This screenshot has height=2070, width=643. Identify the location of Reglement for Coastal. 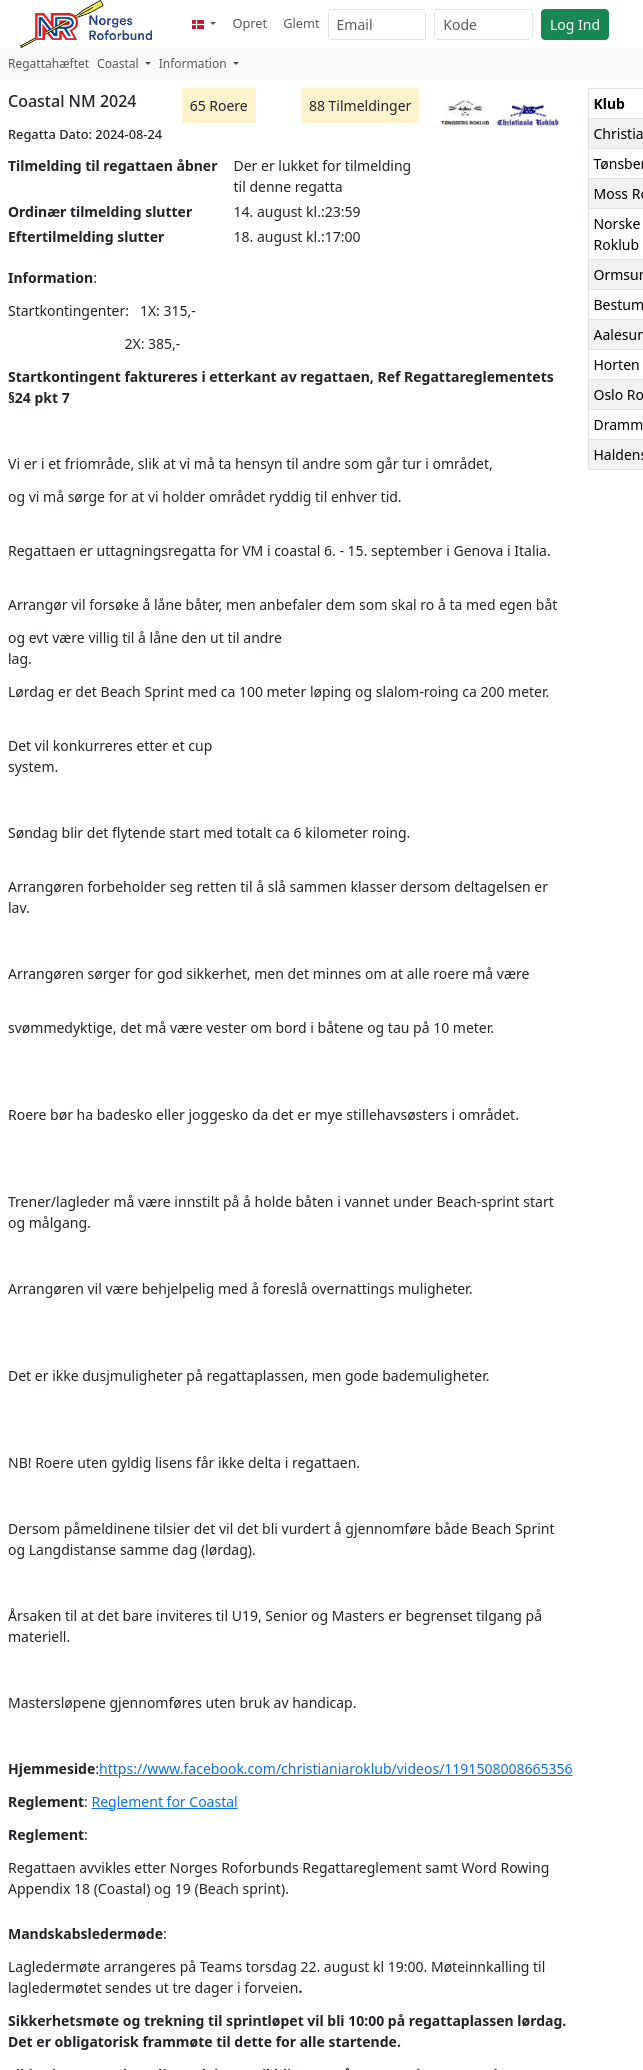
(165, 1801).